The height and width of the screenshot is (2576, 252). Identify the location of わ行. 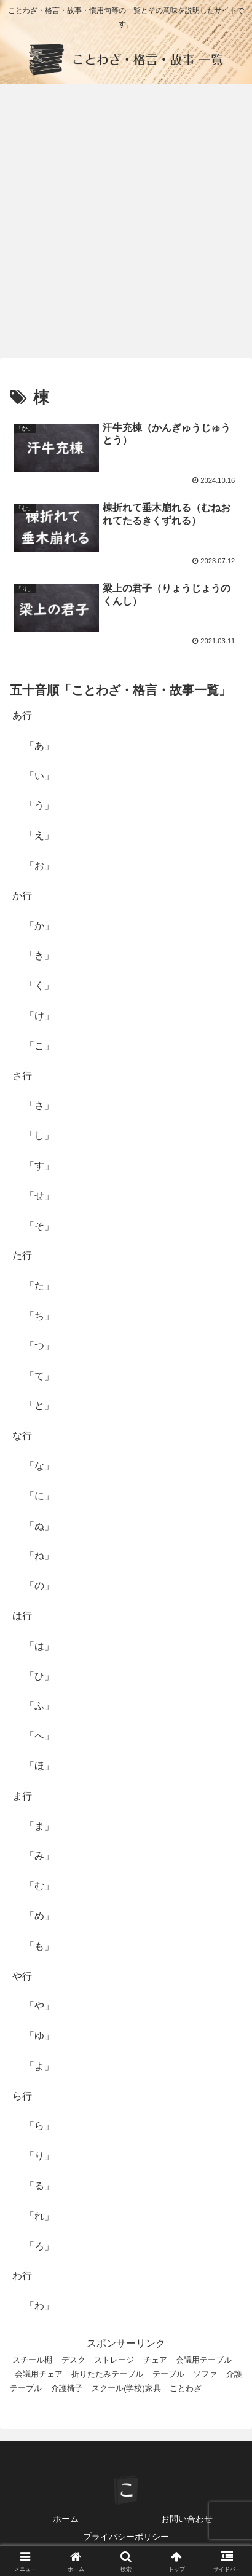
(22, 2275).